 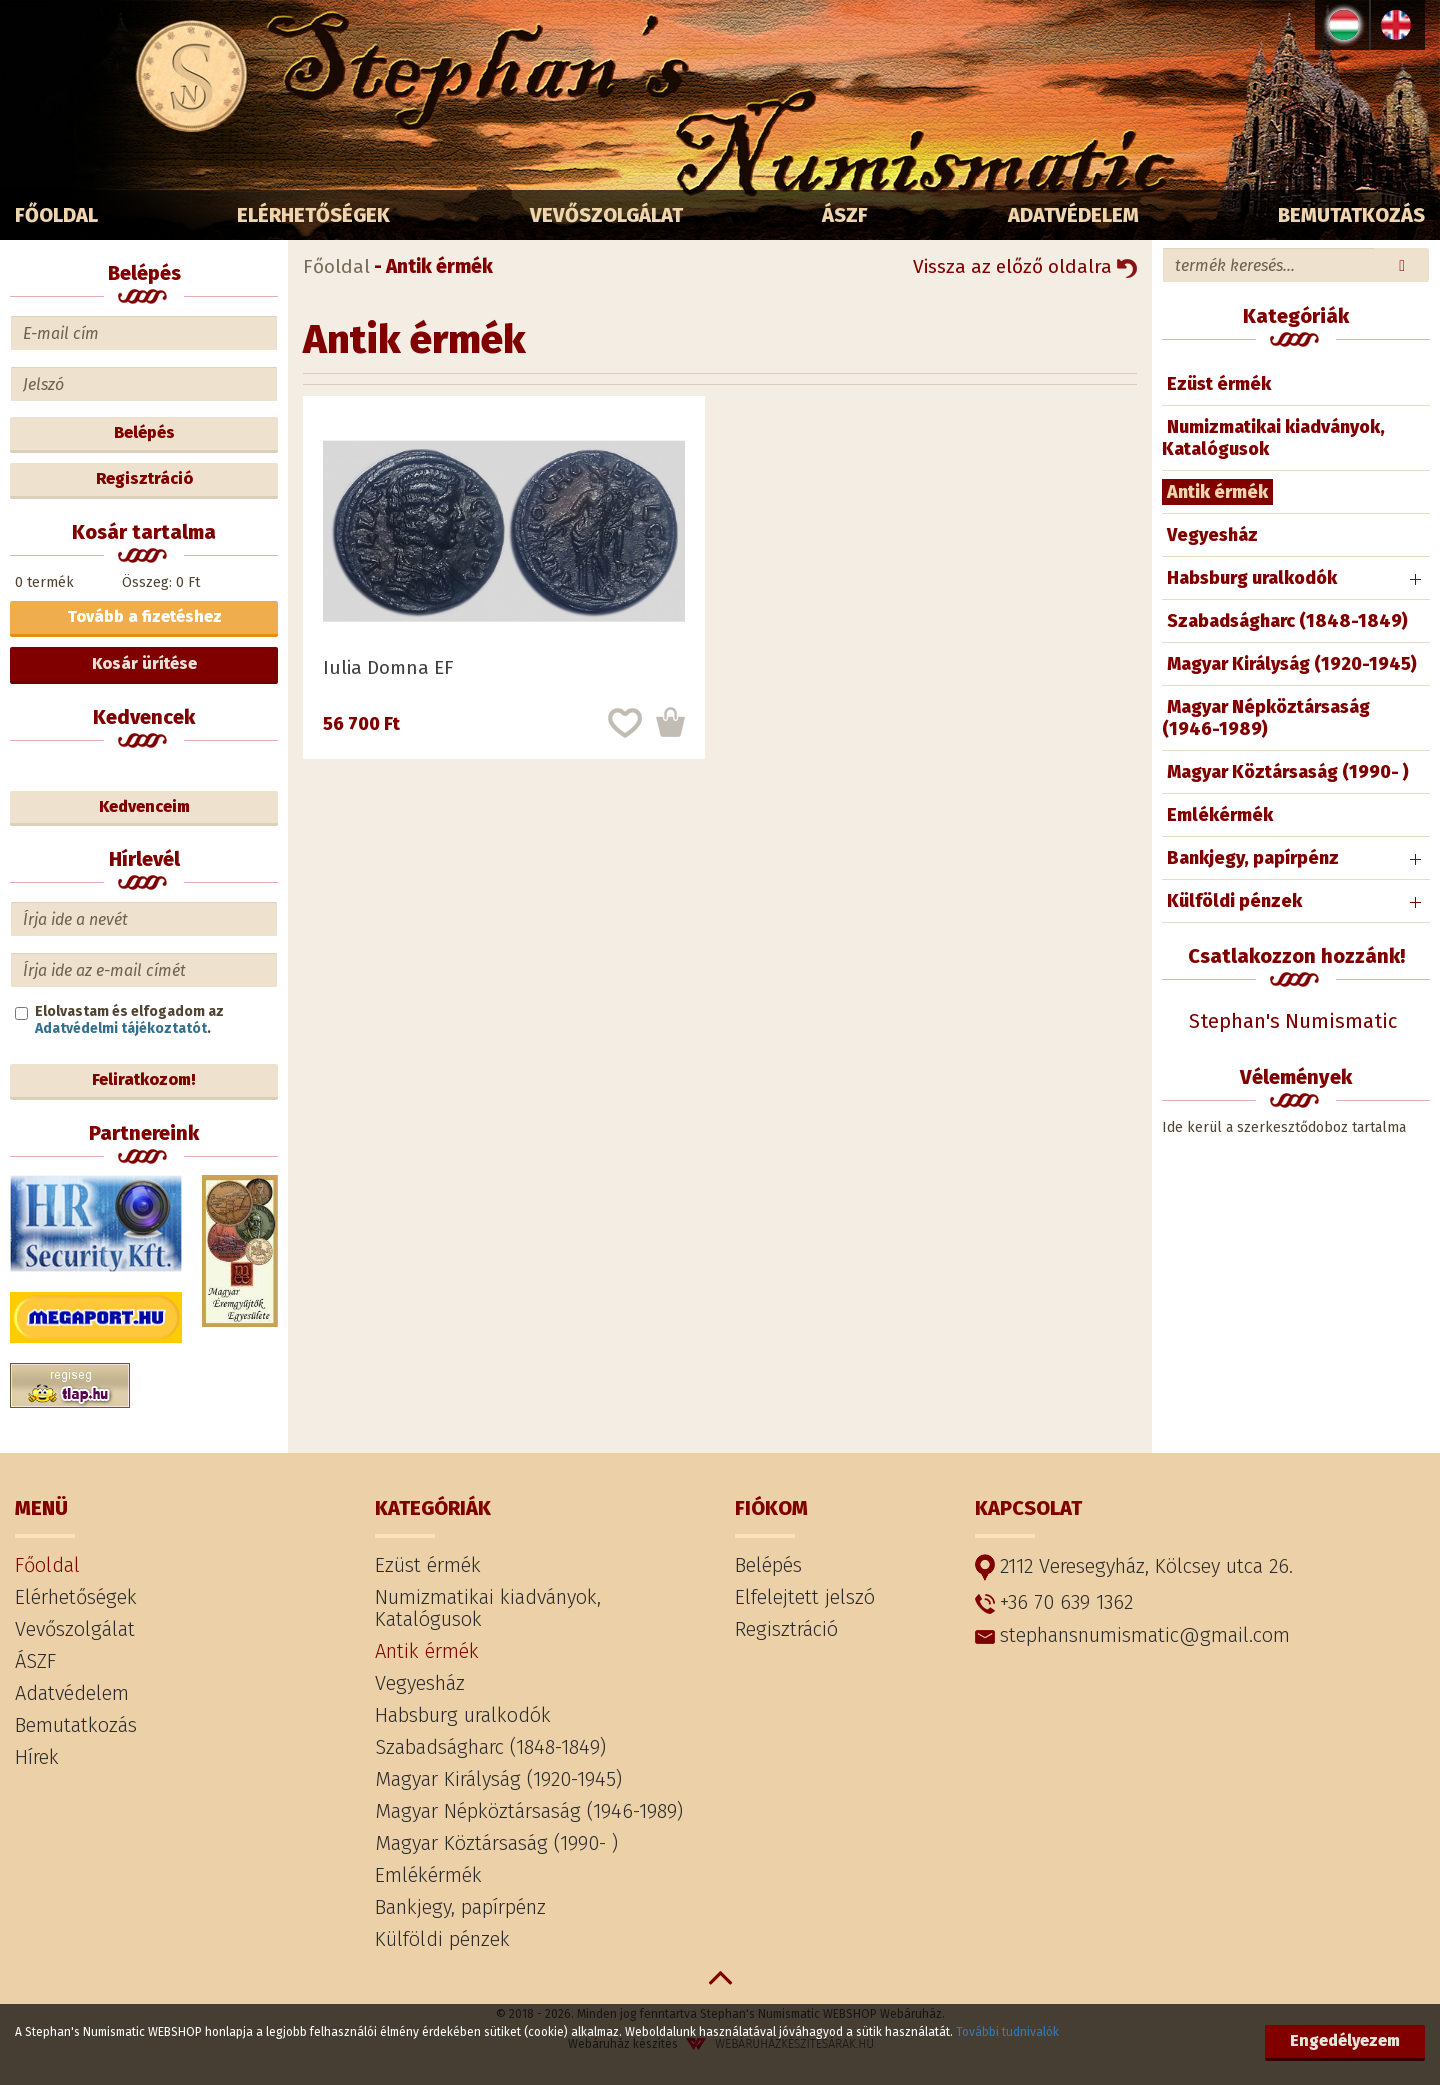 What do you see at coordinates (1351, 215) in the screenshot?
I see `Bemutatkozás` at bounding box center [1351, 215].